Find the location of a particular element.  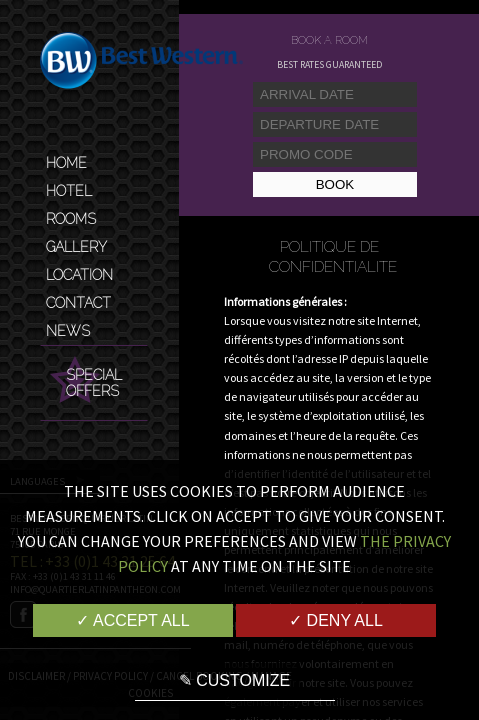

Home is located at coordinates (66, 163).